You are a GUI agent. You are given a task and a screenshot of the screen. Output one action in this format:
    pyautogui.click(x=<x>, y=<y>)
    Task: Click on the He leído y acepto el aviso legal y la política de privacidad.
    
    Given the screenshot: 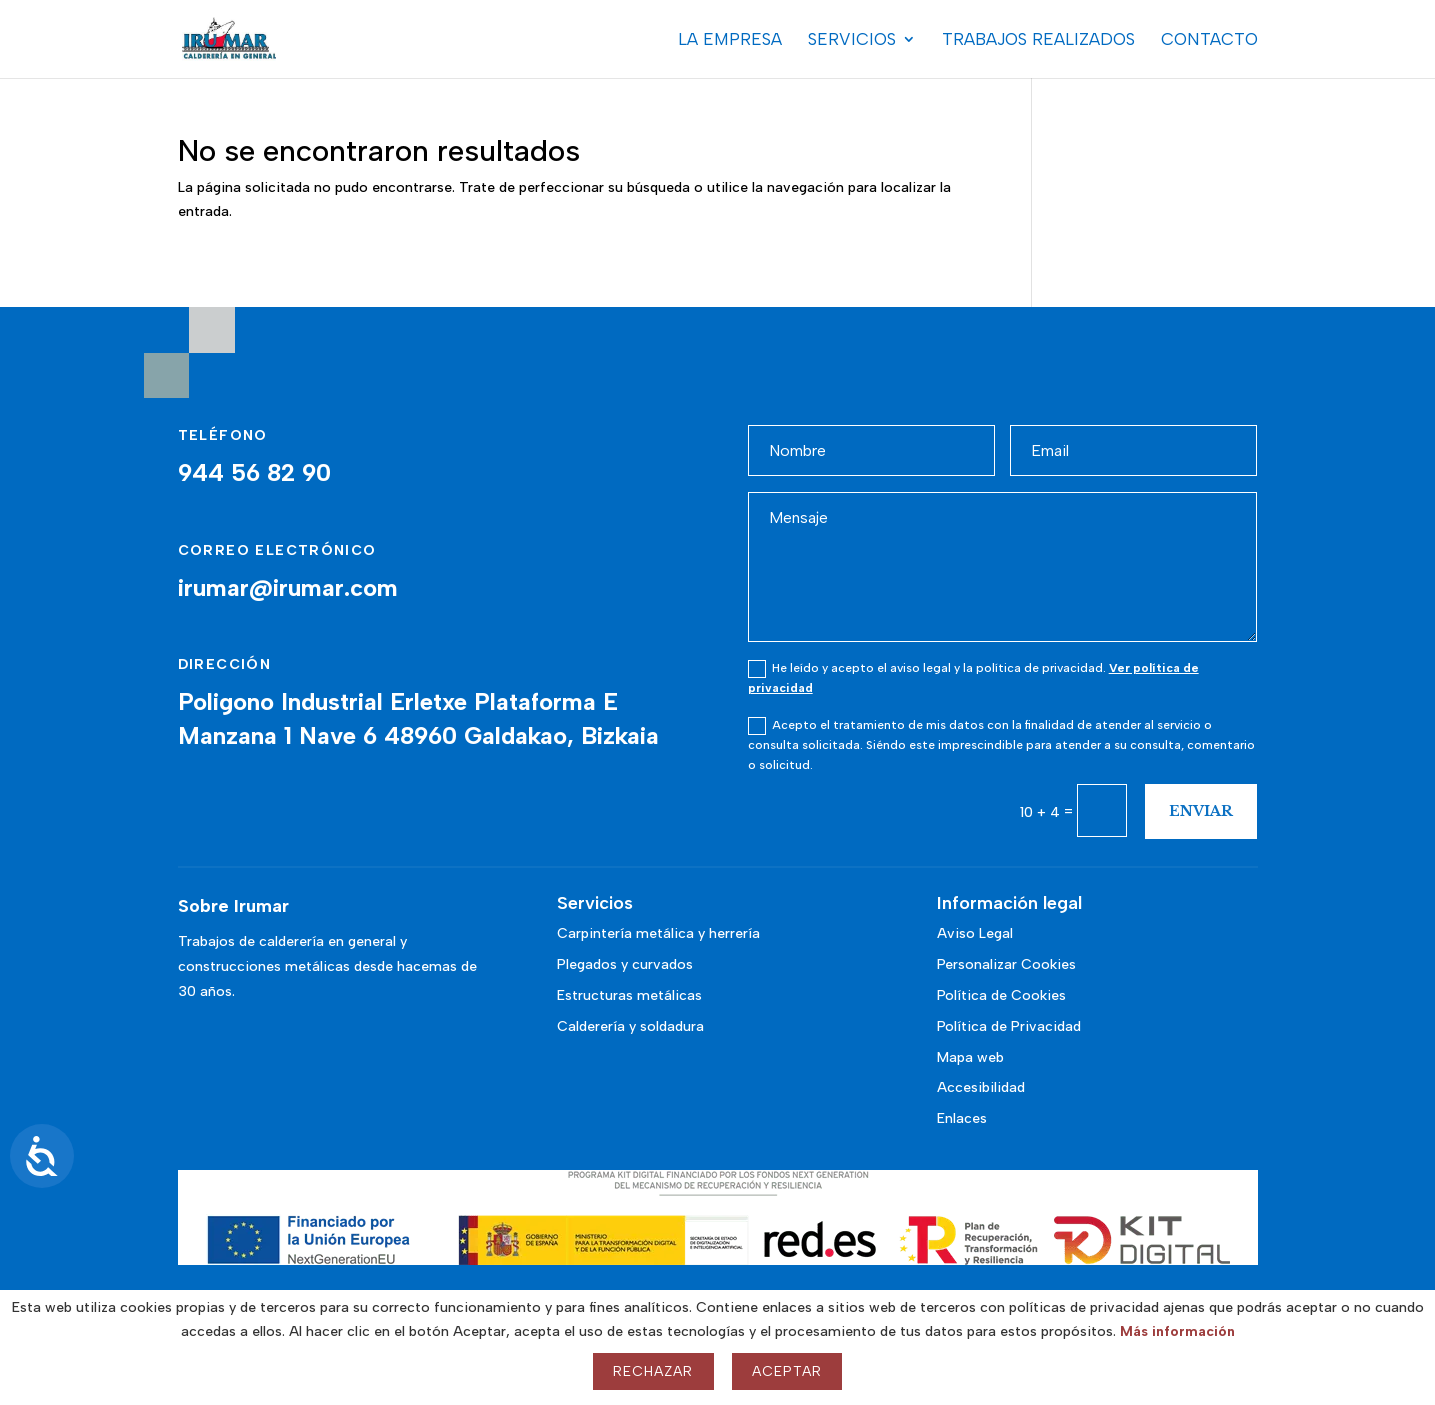 What is the action you would take?
    pyautogui.click(x=973, y=677)
    